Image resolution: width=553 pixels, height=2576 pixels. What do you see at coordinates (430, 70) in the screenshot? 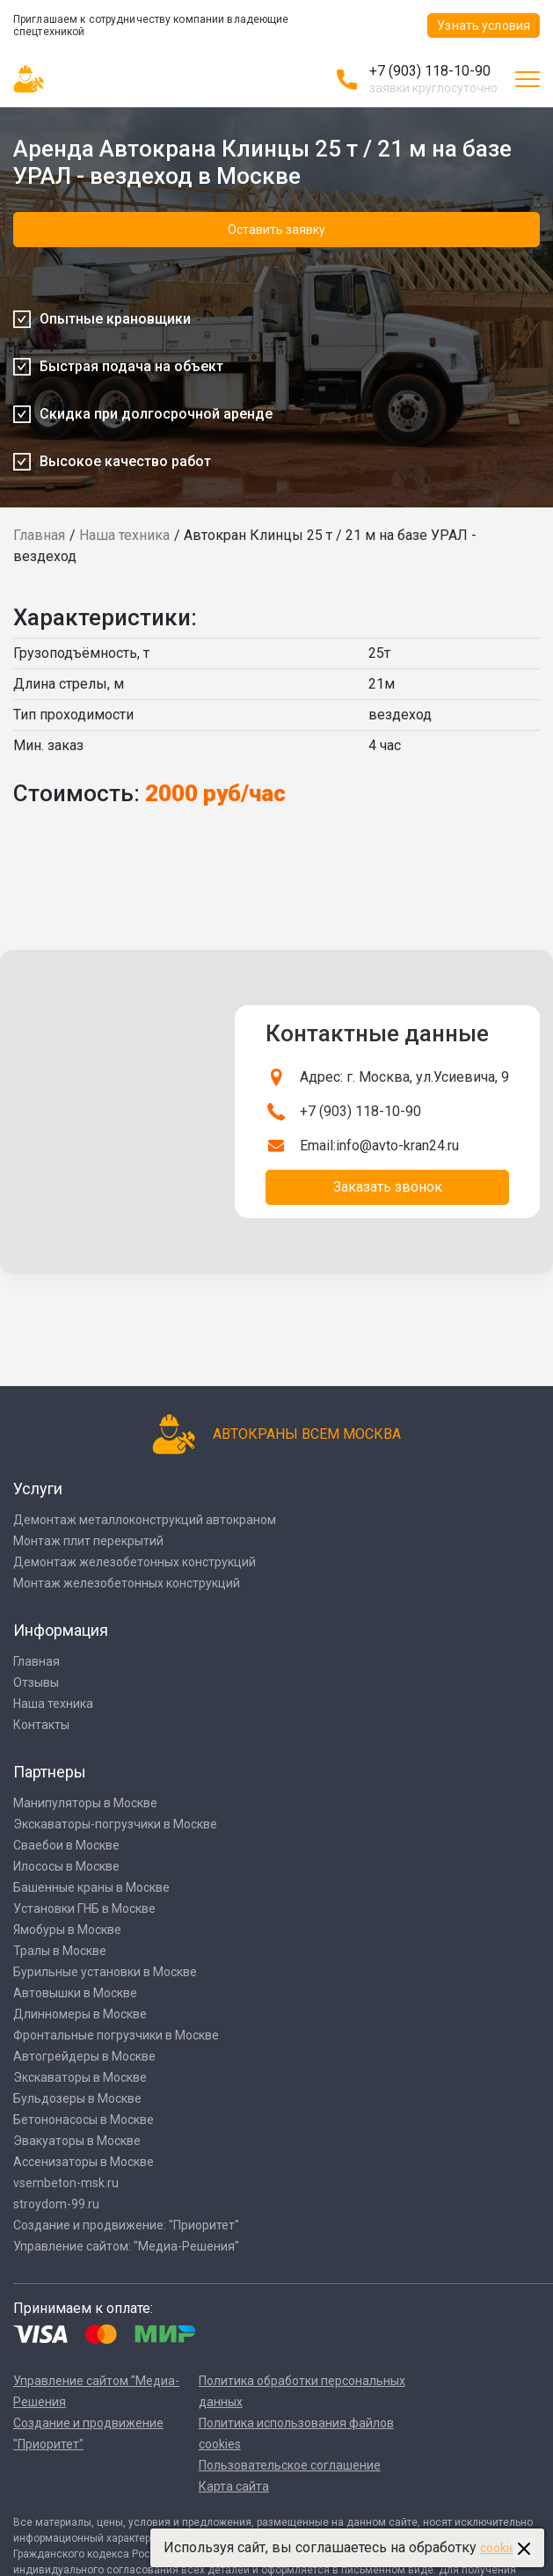
I see `+7 (903) 118-10-90` at bounding box center [430, 70].